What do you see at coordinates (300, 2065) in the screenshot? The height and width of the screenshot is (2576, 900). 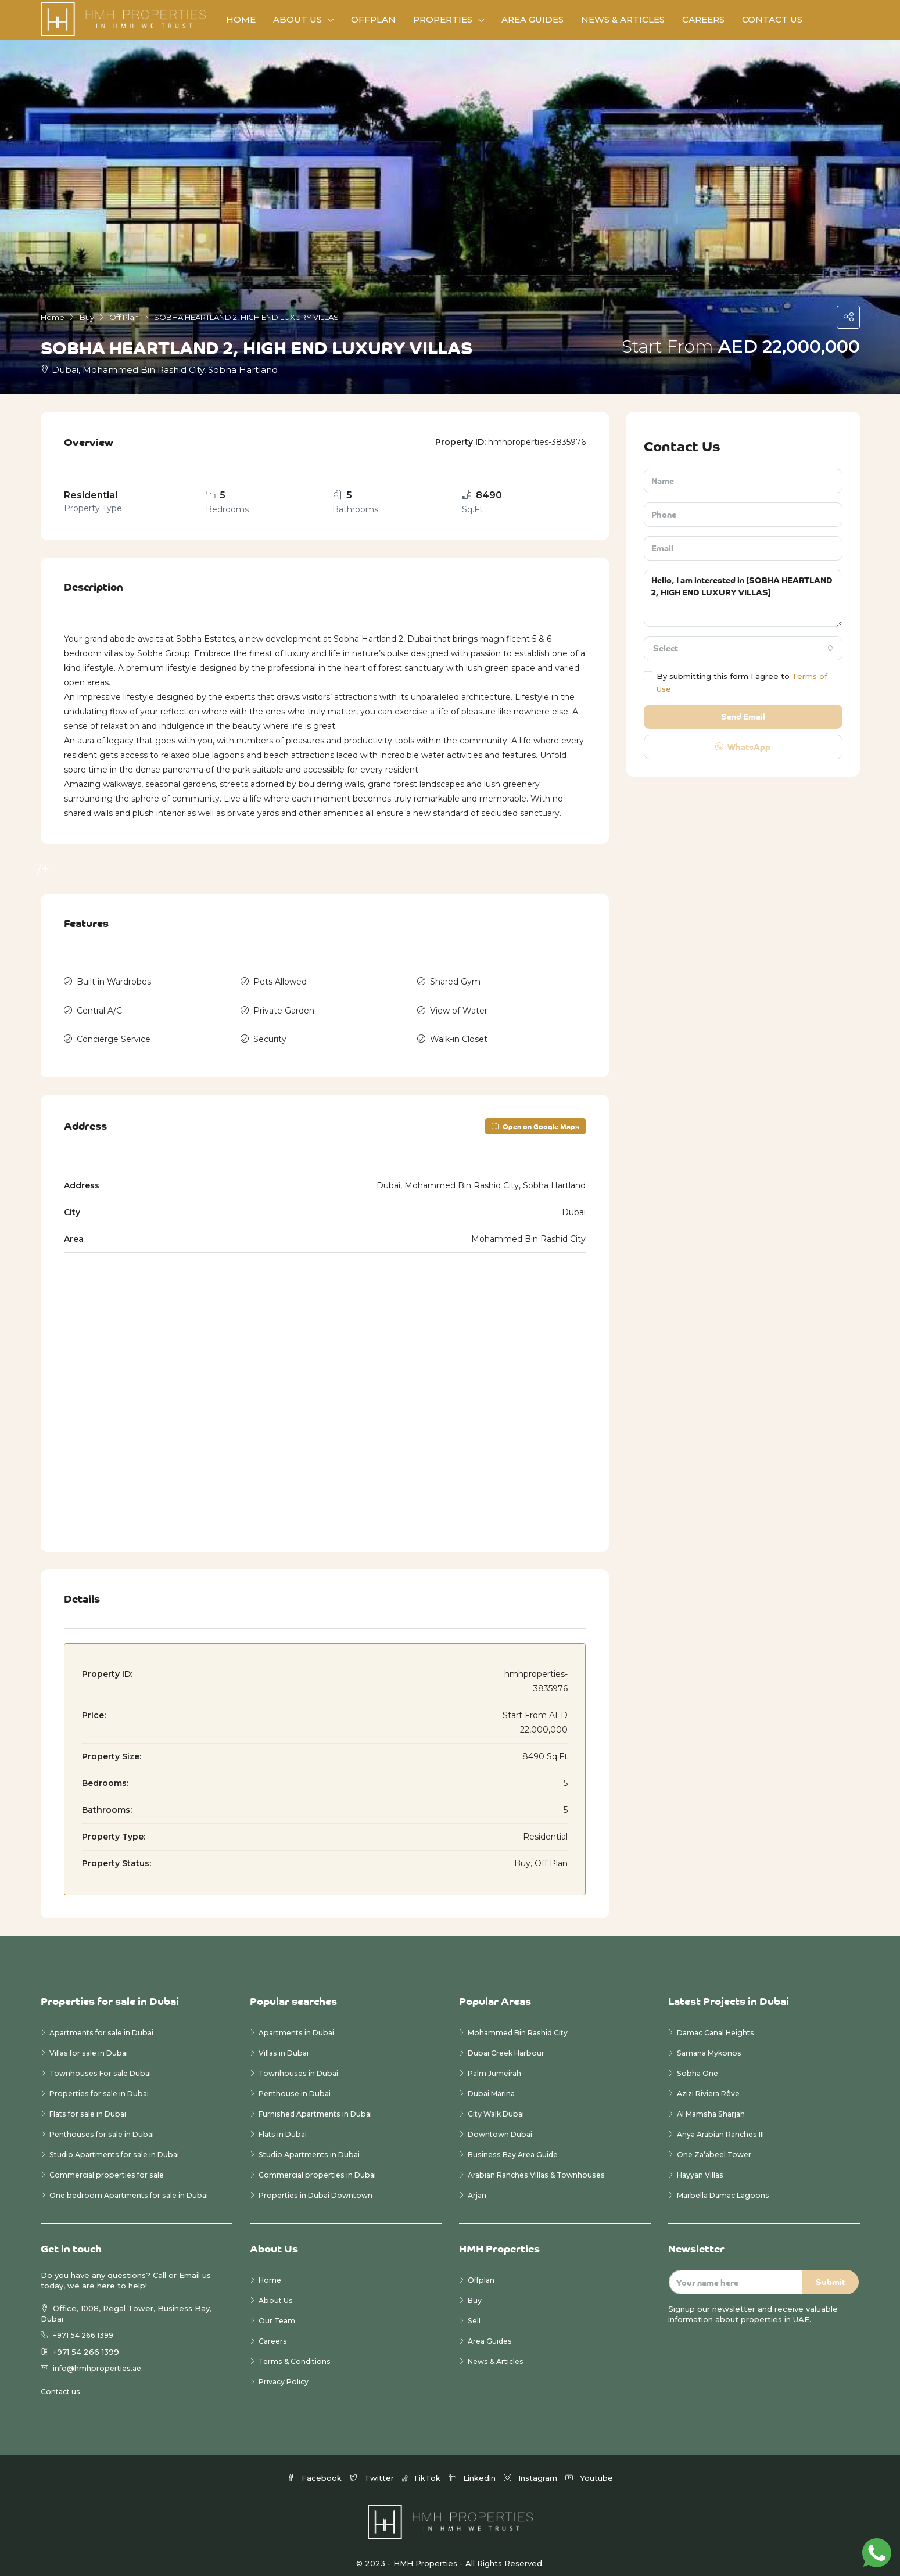 I see `Townhouses in Dubai` at bounding box center [300, 2065].